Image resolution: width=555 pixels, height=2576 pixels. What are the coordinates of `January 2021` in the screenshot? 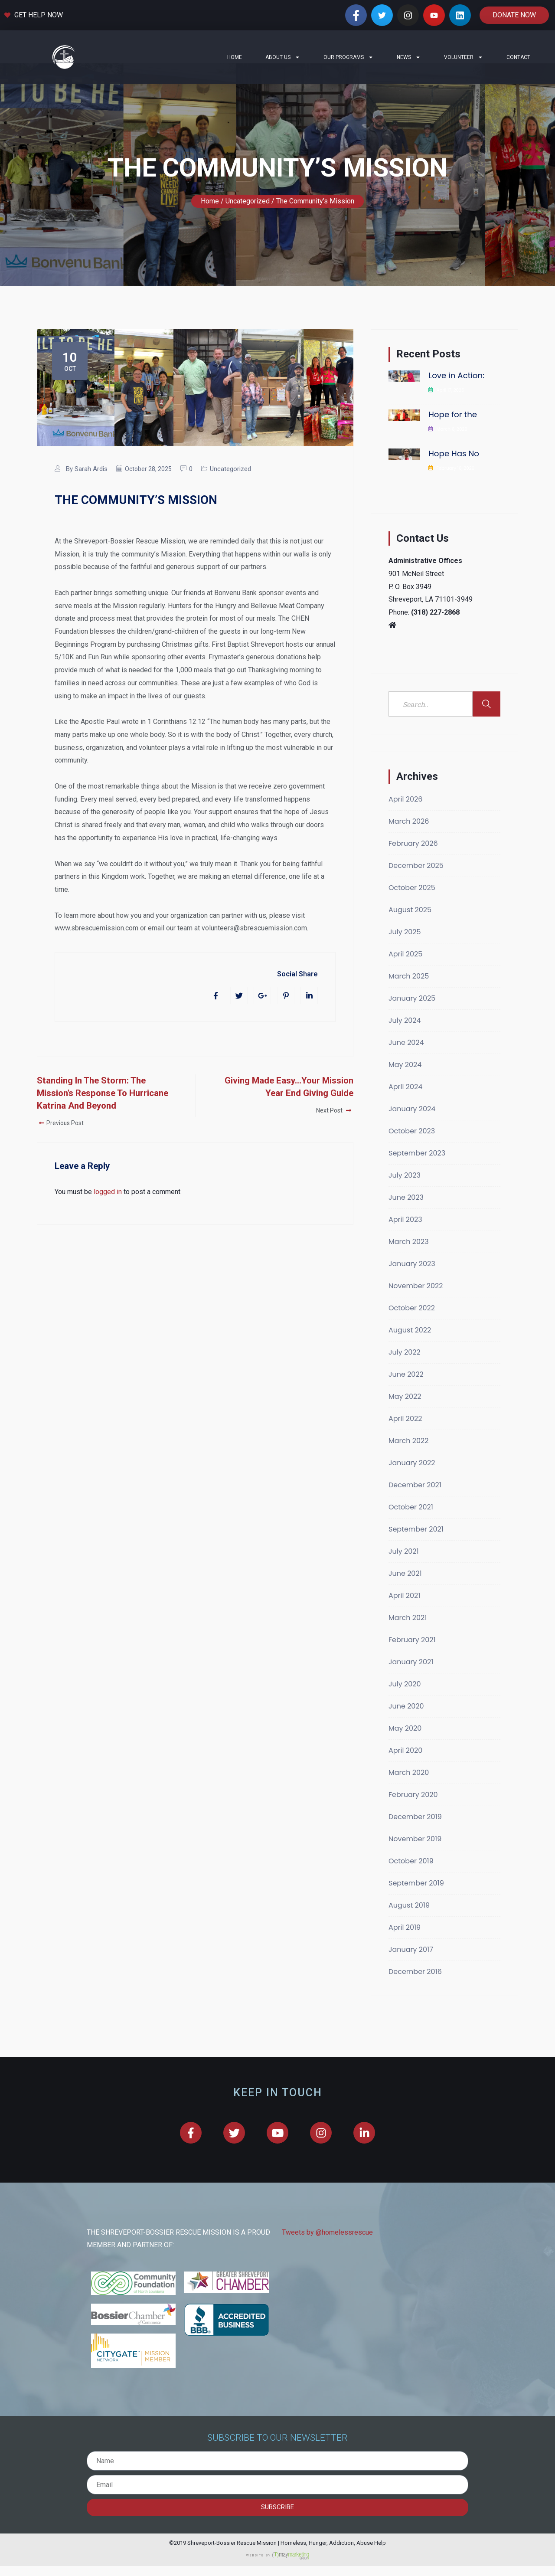 It's located at (410, 1682).